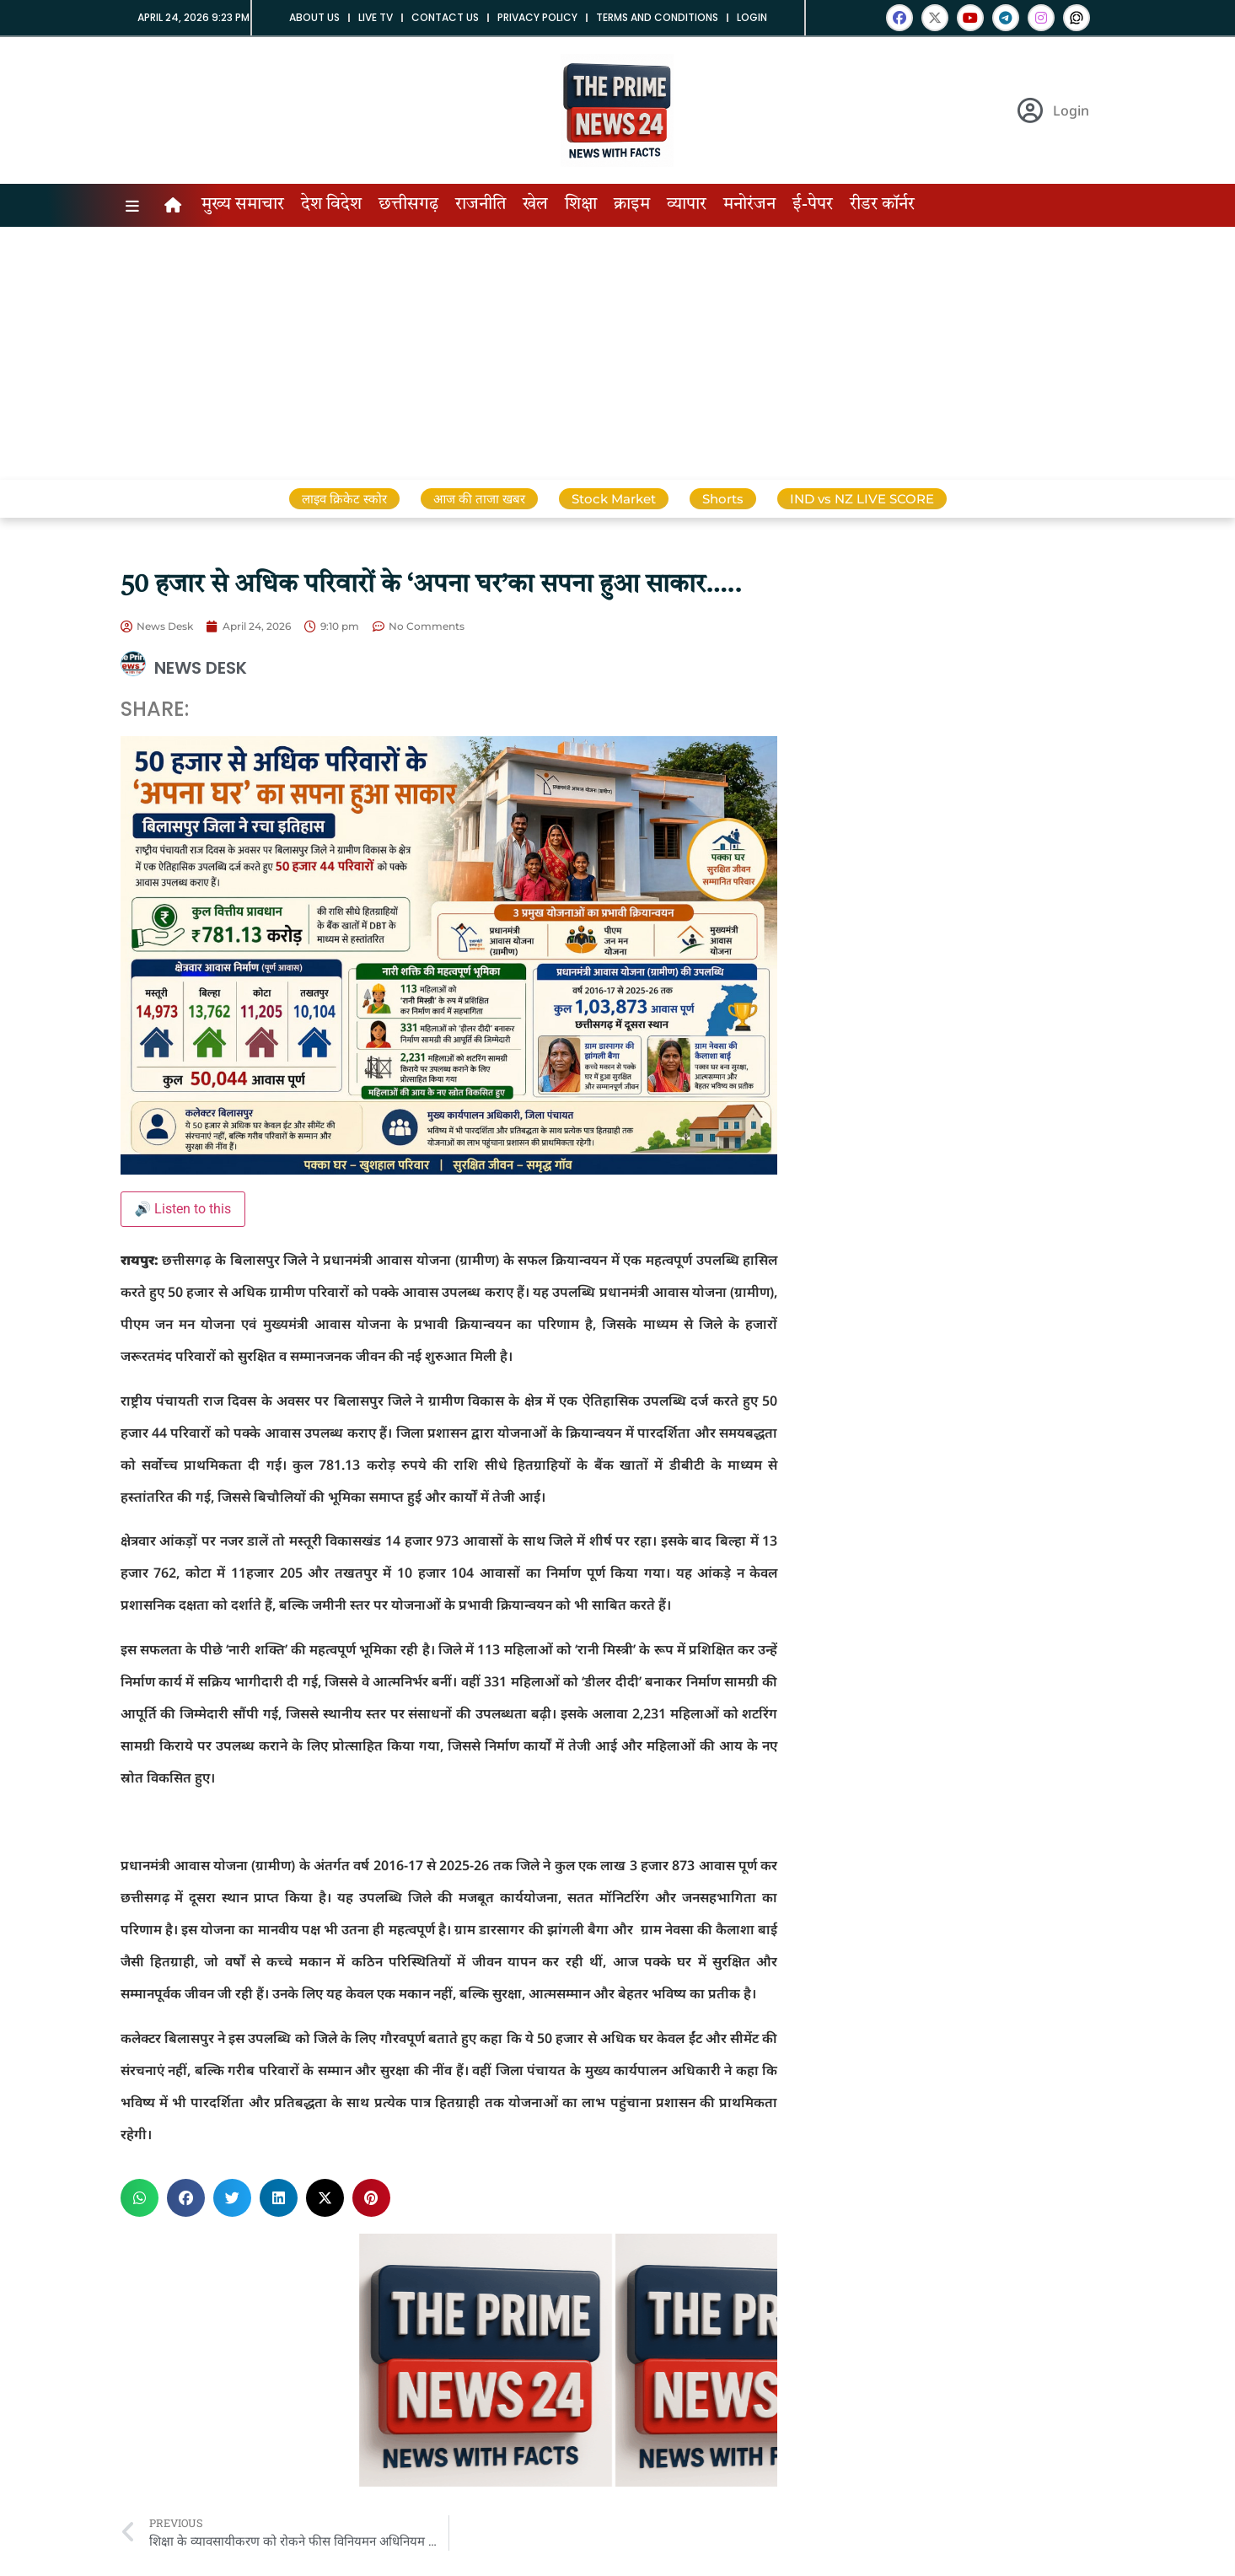  I want to click on राजनीति, so click(480, 204).